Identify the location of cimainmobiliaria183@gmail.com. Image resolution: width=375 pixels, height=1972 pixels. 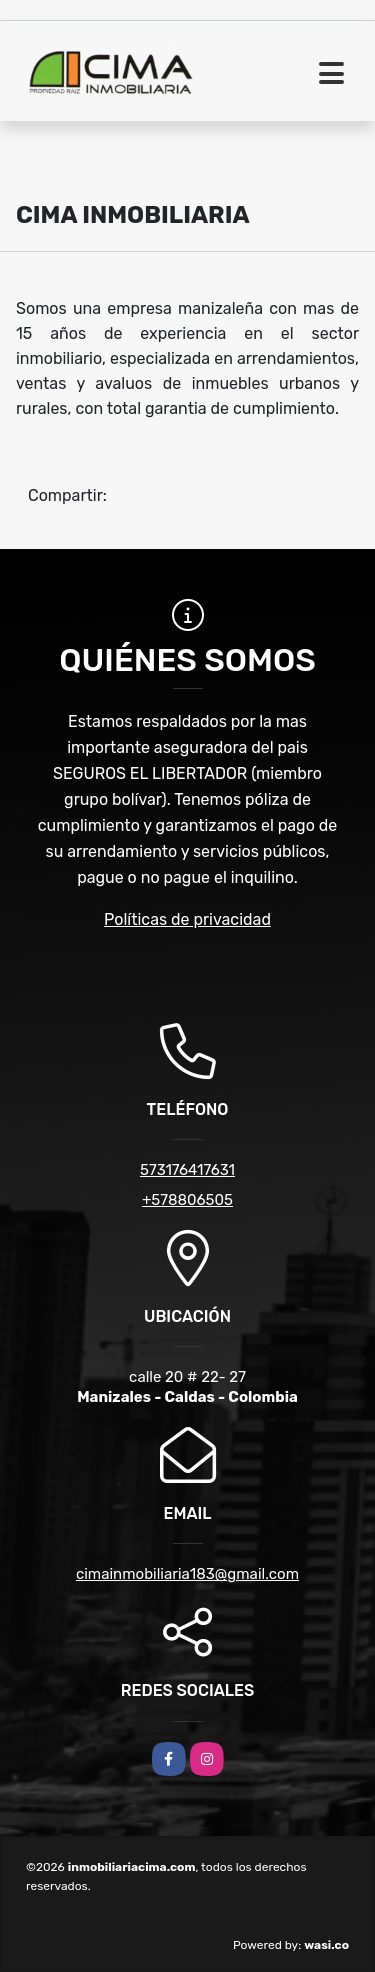
(187, 1574).